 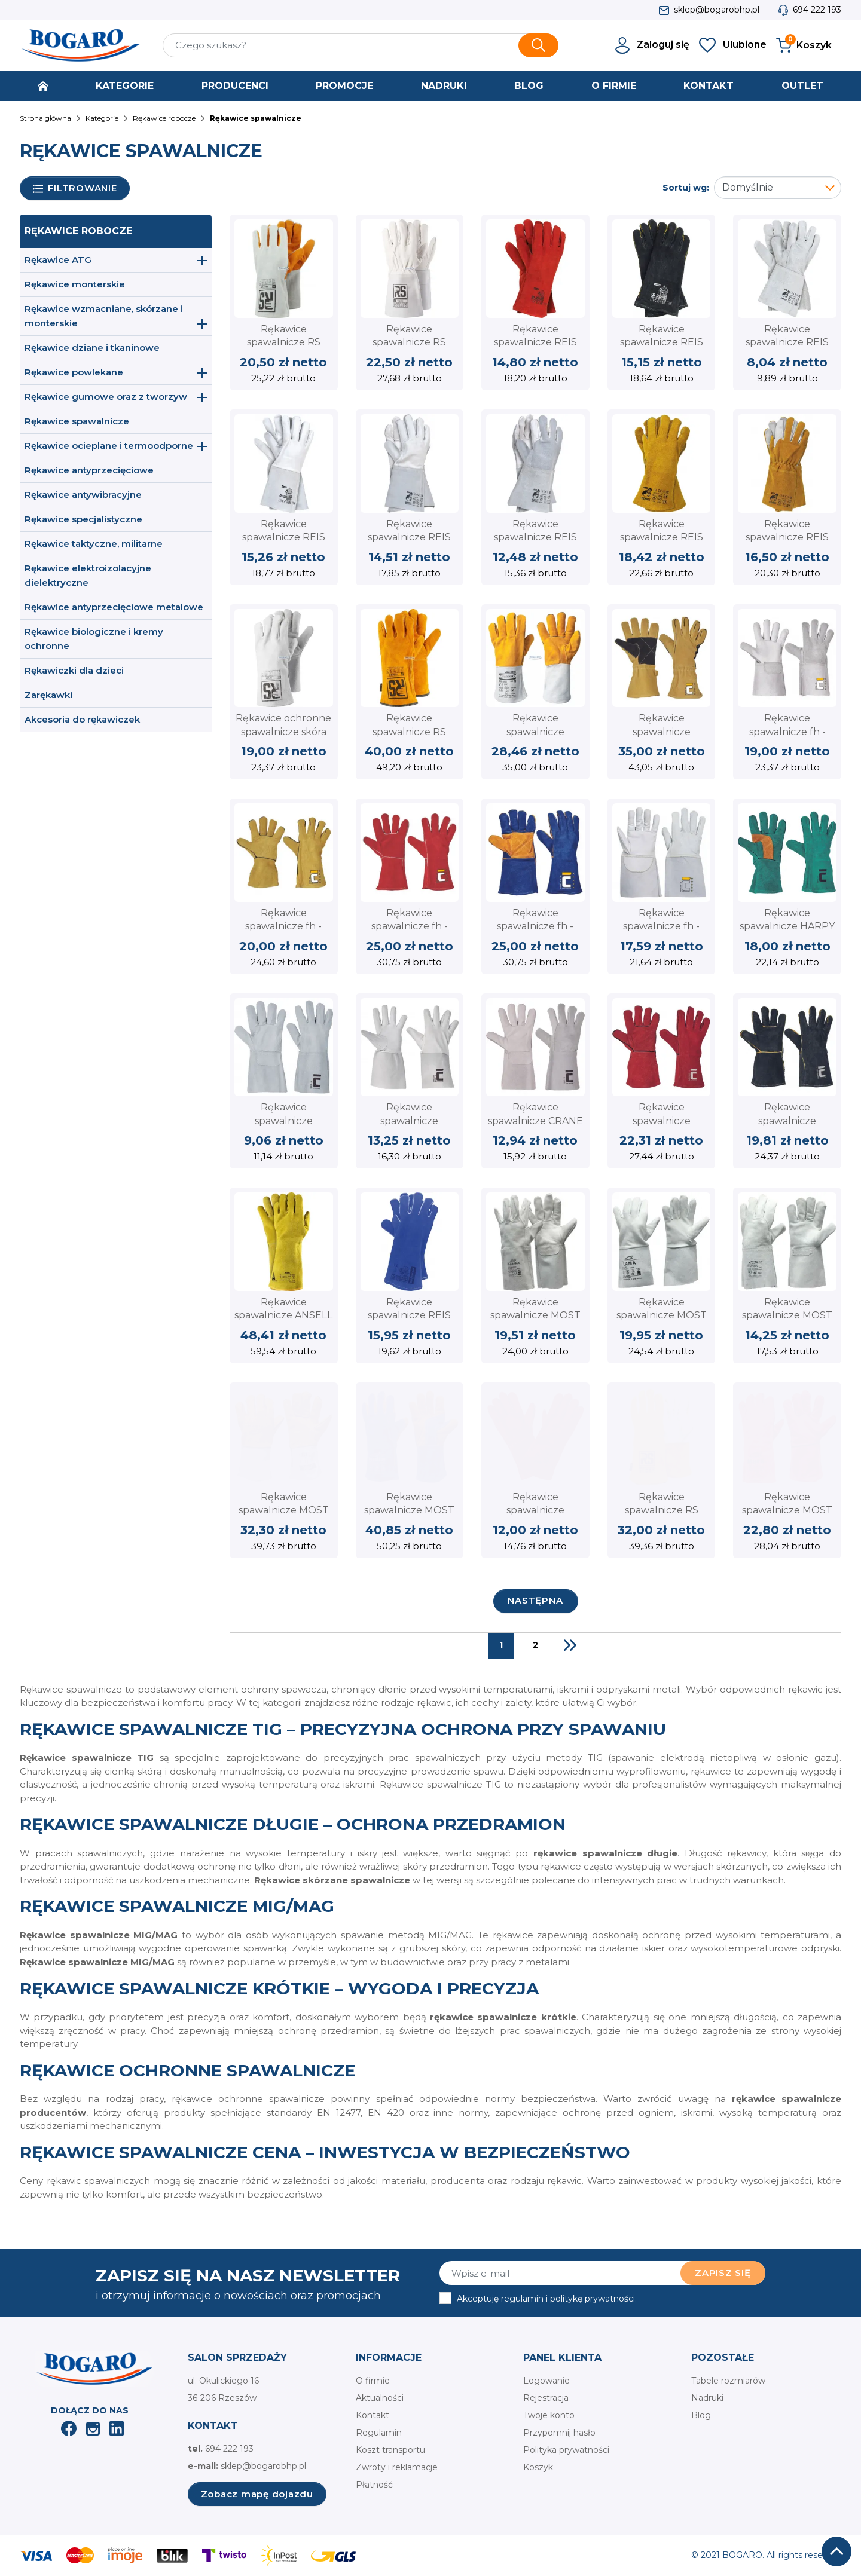 What do you see at coordinates (787, 1510) in the screenshot?
I see `Rękawice spawalnicze MOST MARS dwoina` at bounding box center [787, 1510].